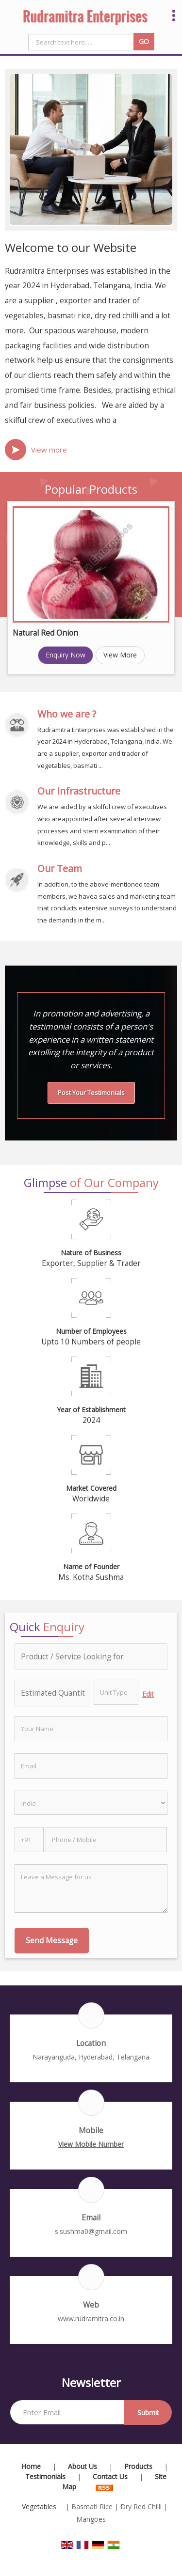 The height and width of the screenshot is (2576, 182). What do you see at coordinates (91, 1803) in the screenshot?
I see `[Country]` at bounding box center [91, 1803].